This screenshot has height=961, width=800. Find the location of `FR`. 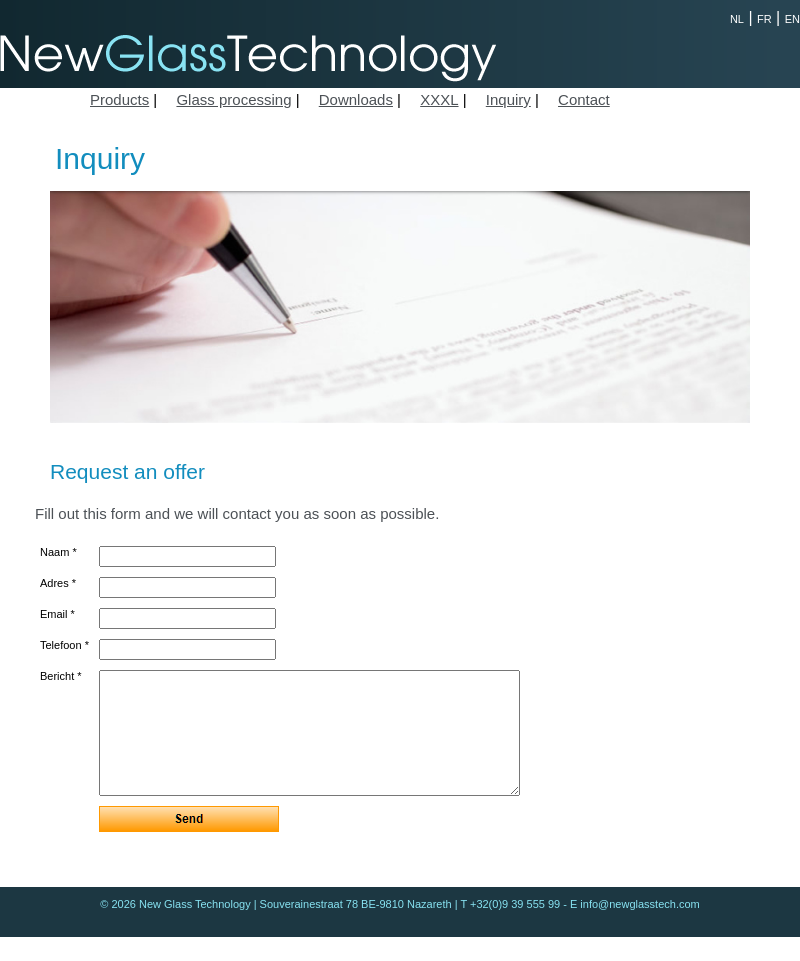

FR is located at coordinates (764, 19).